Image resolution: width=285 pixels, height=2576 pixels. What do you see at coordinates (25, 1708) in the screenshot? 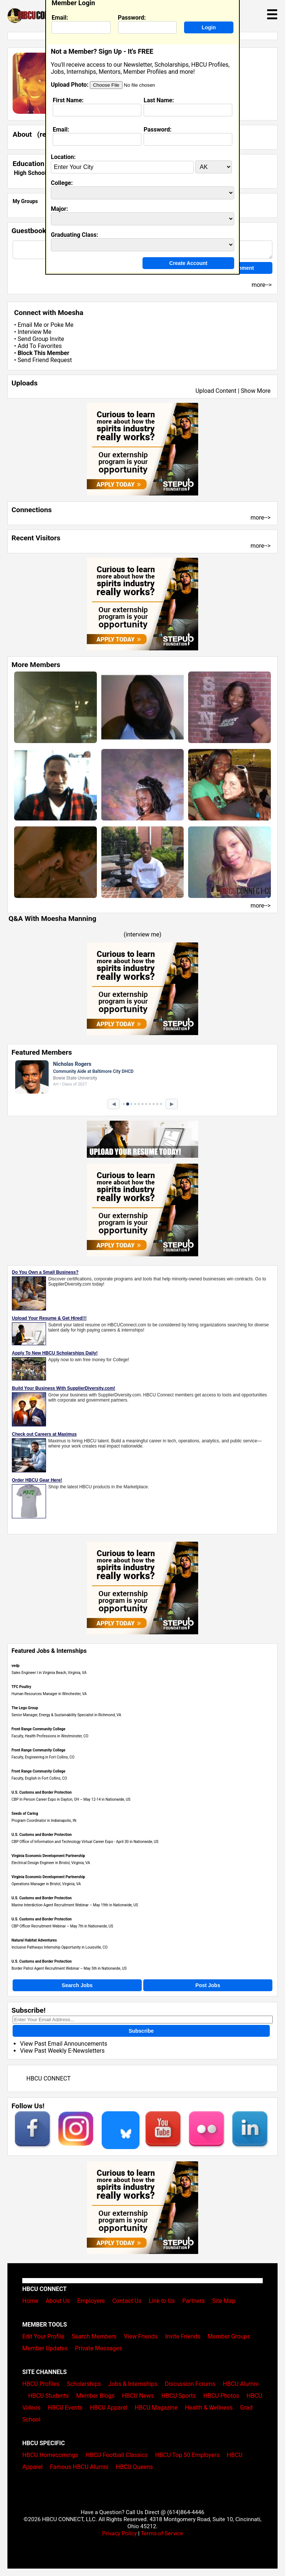
I see `The Lego Group` at bounding box center [25, 1708].